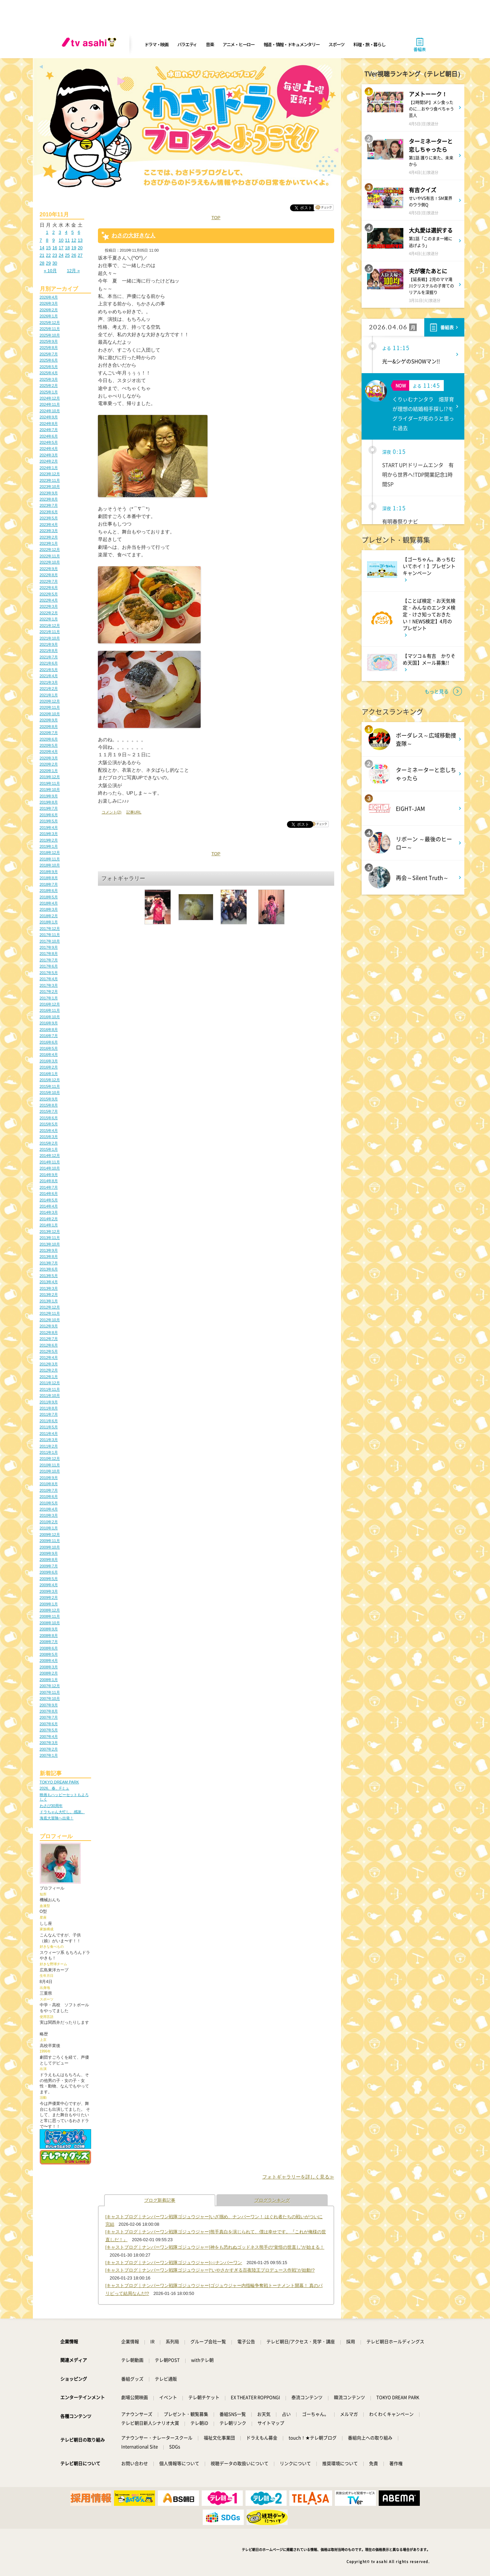 Image resolution: width=490 pixels, height=2576 pixels. I want to click on 2022年11月, so click(50, 556).